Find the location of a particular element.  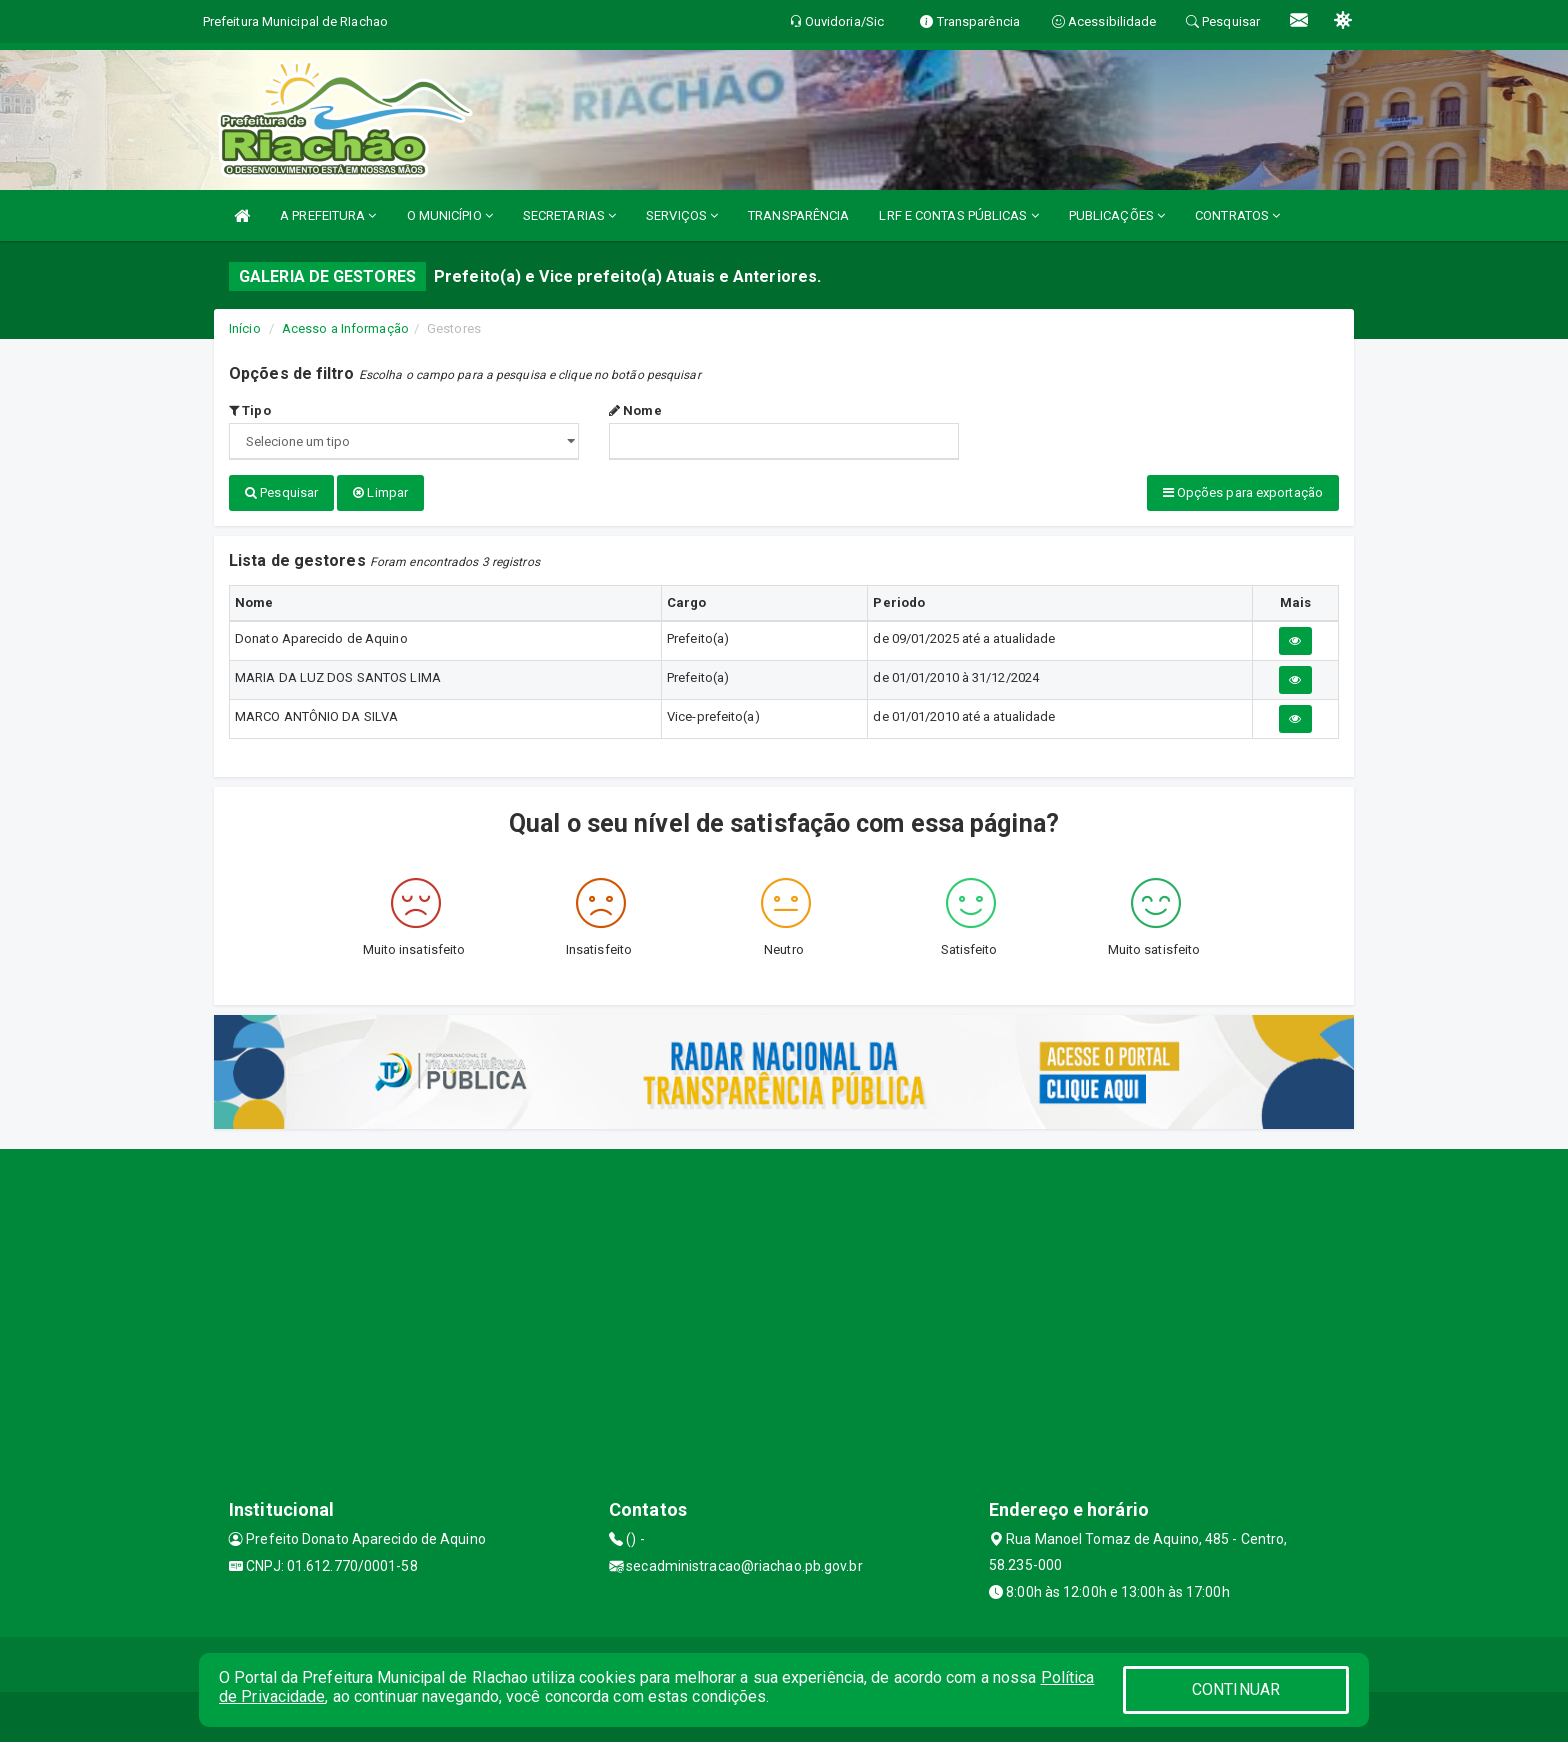

Nome is located at coordinates (635, 410).